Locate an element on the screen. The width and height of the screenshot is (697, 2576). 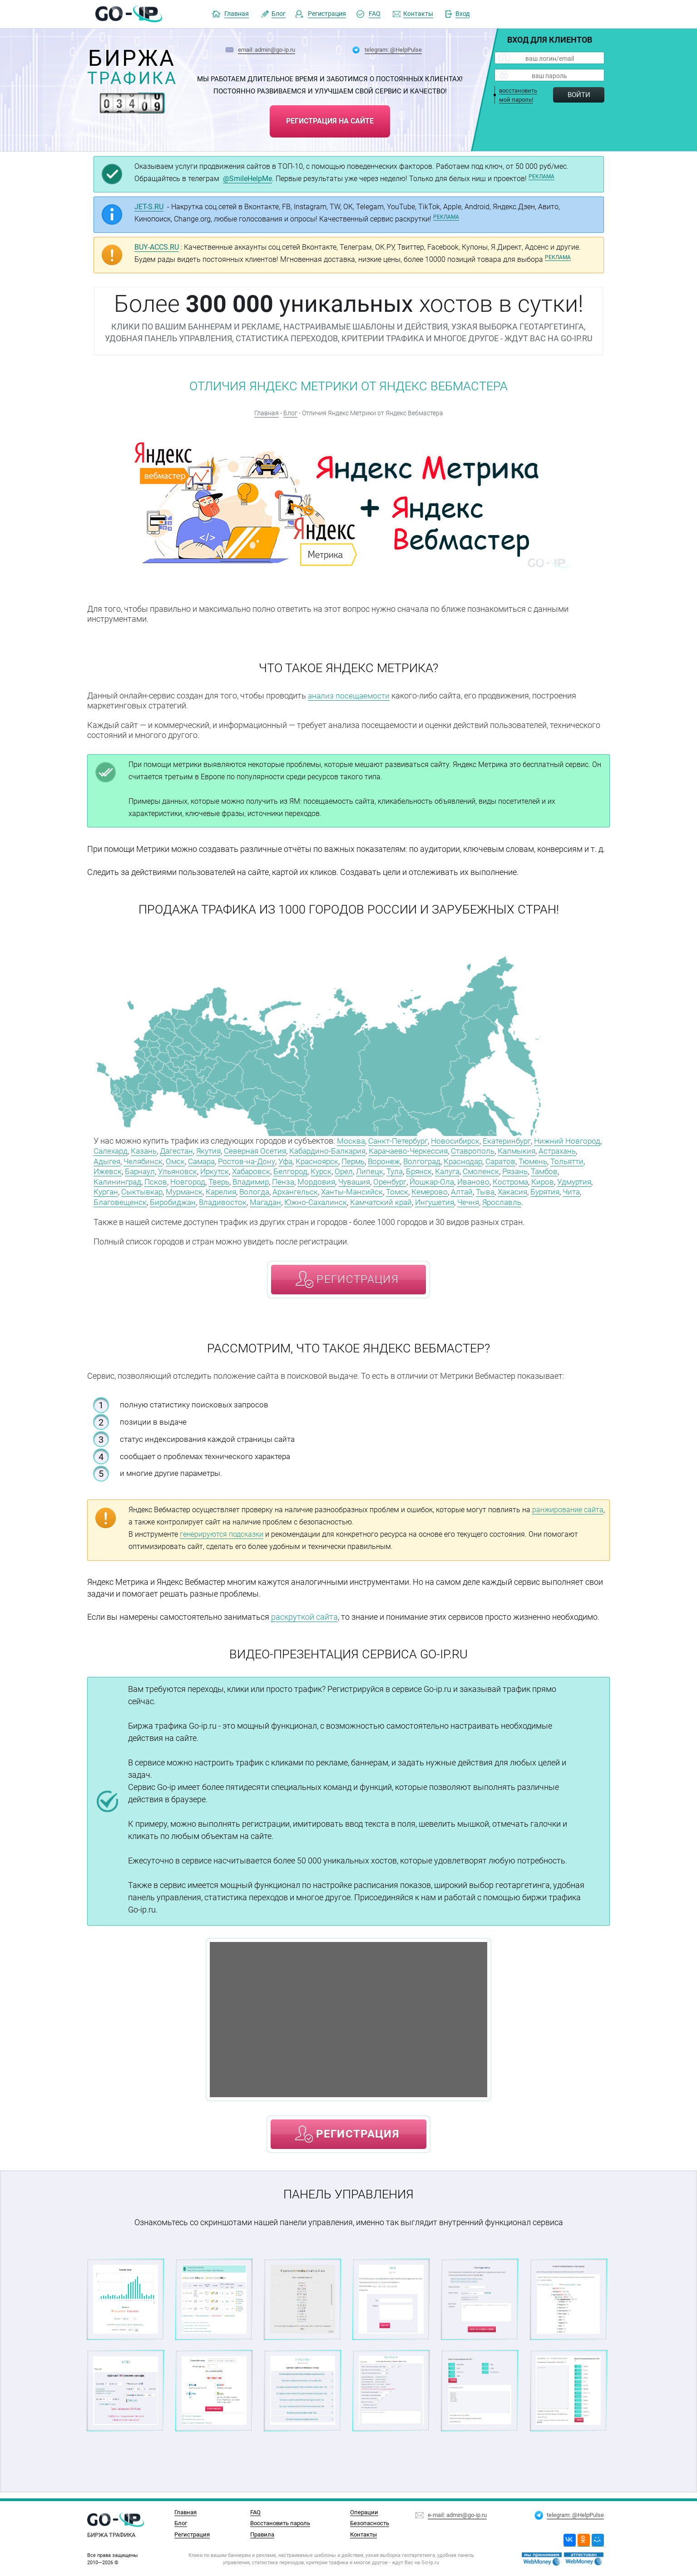
Тверь is located at coordinates (286, 1179).